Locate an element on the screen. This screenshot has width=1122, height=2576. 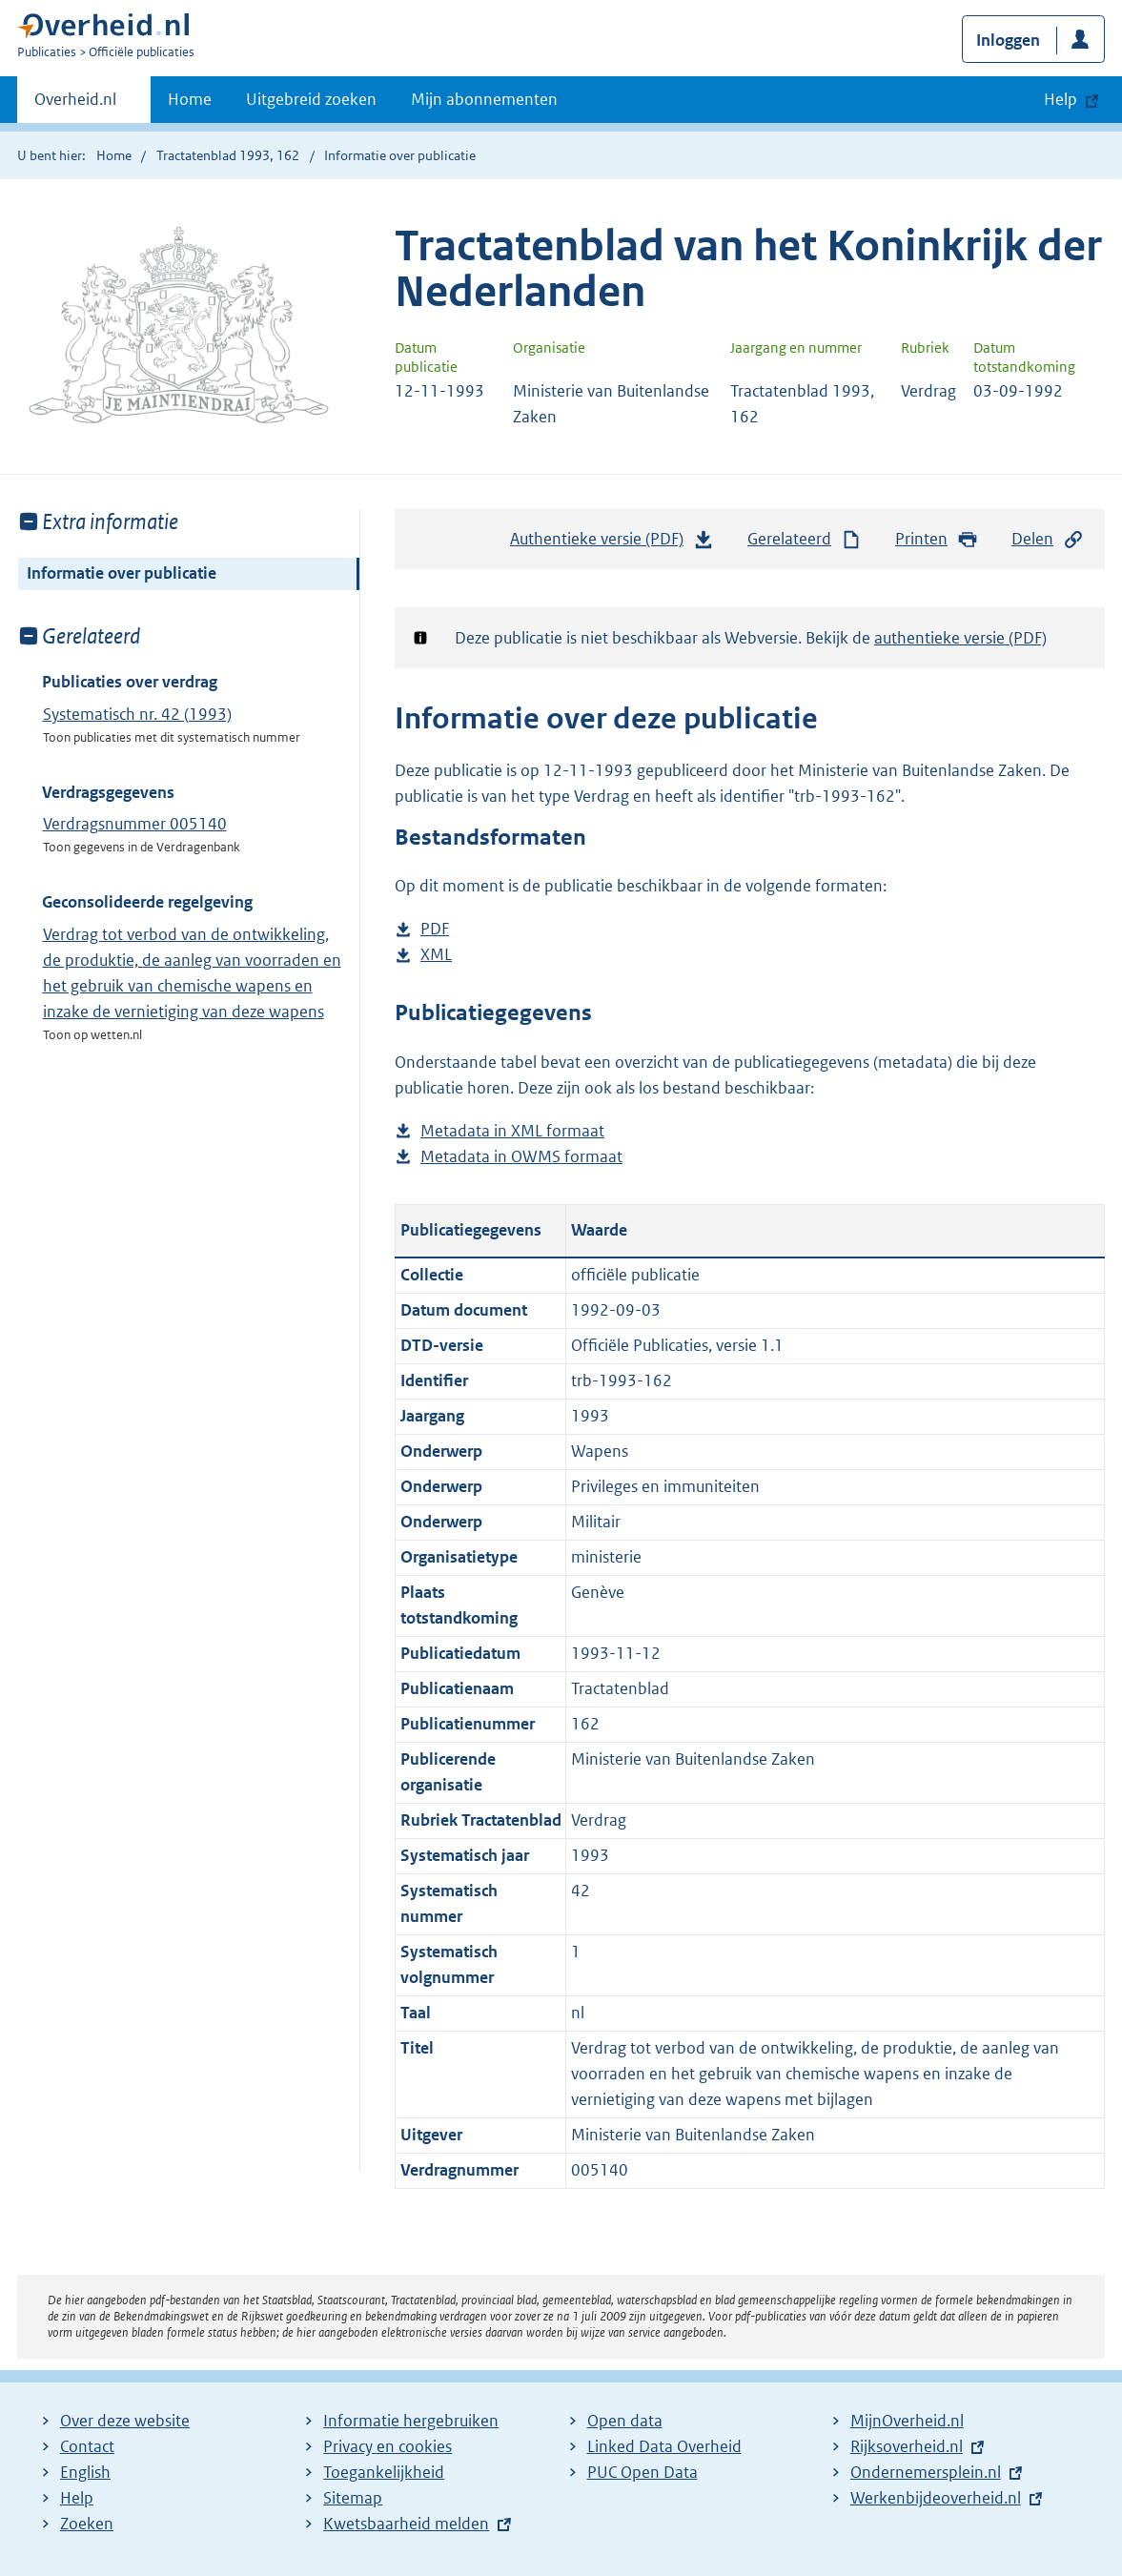
PDF is located at coordinates (434, 929).